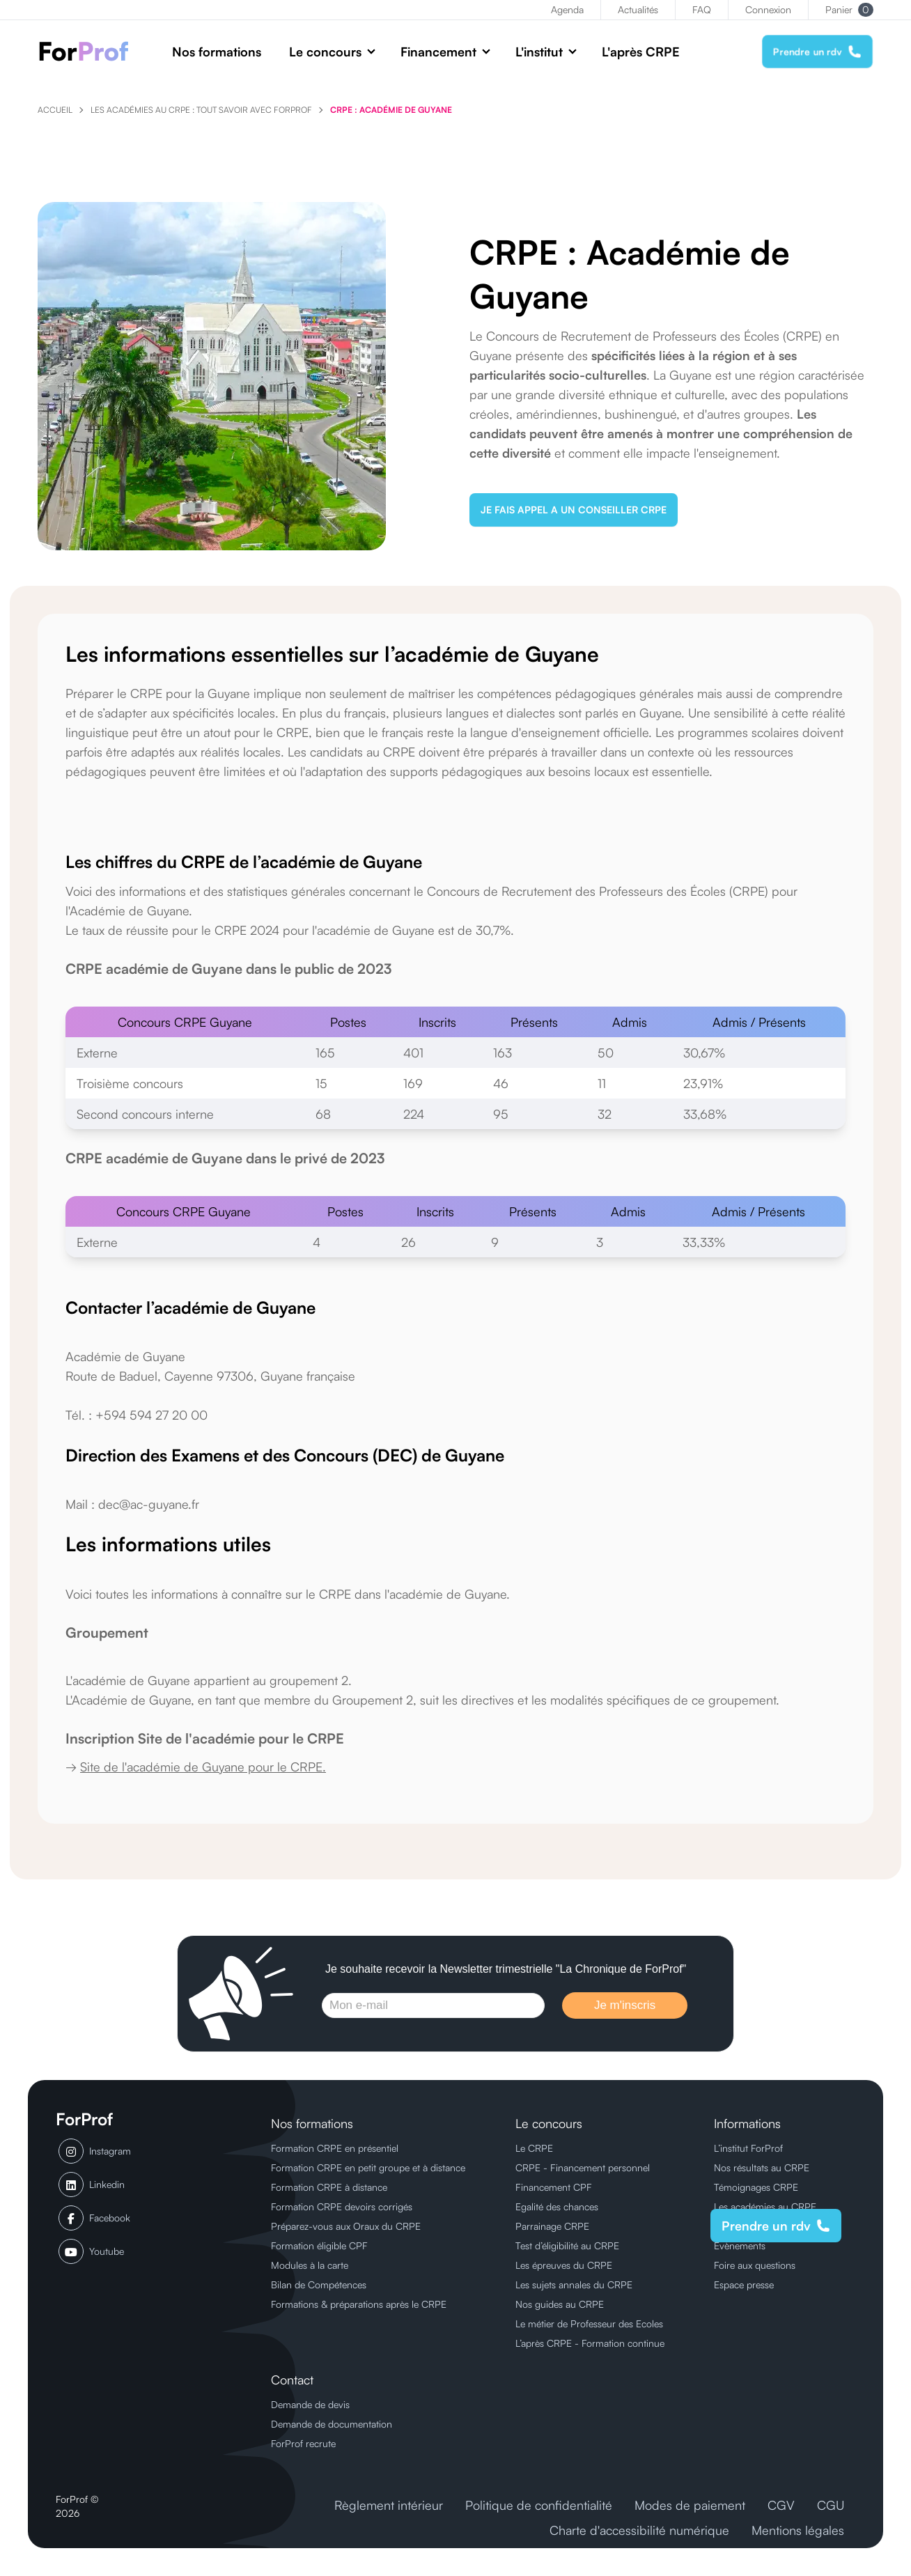 The width and height of the screenshot is (911, 2576). Describe the element at coordinates (325, 51) in the screenshot. I see `Le concours [button]` at that location.